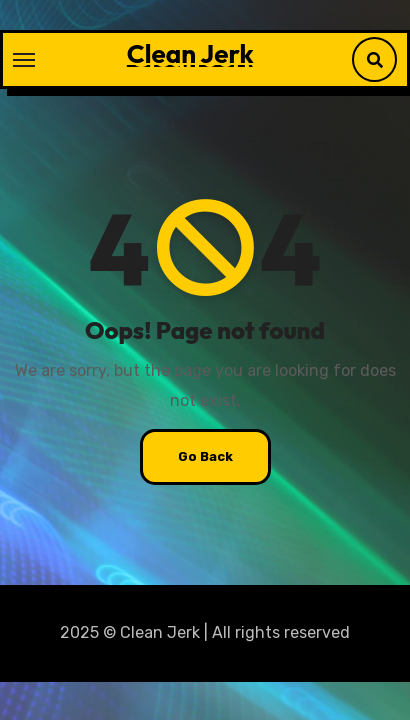 The height and width of the screenshot is (720, 410). Describe the element at coordinates (24, 60) in the screenshot. I see `[Toggle navigation]` at that location.